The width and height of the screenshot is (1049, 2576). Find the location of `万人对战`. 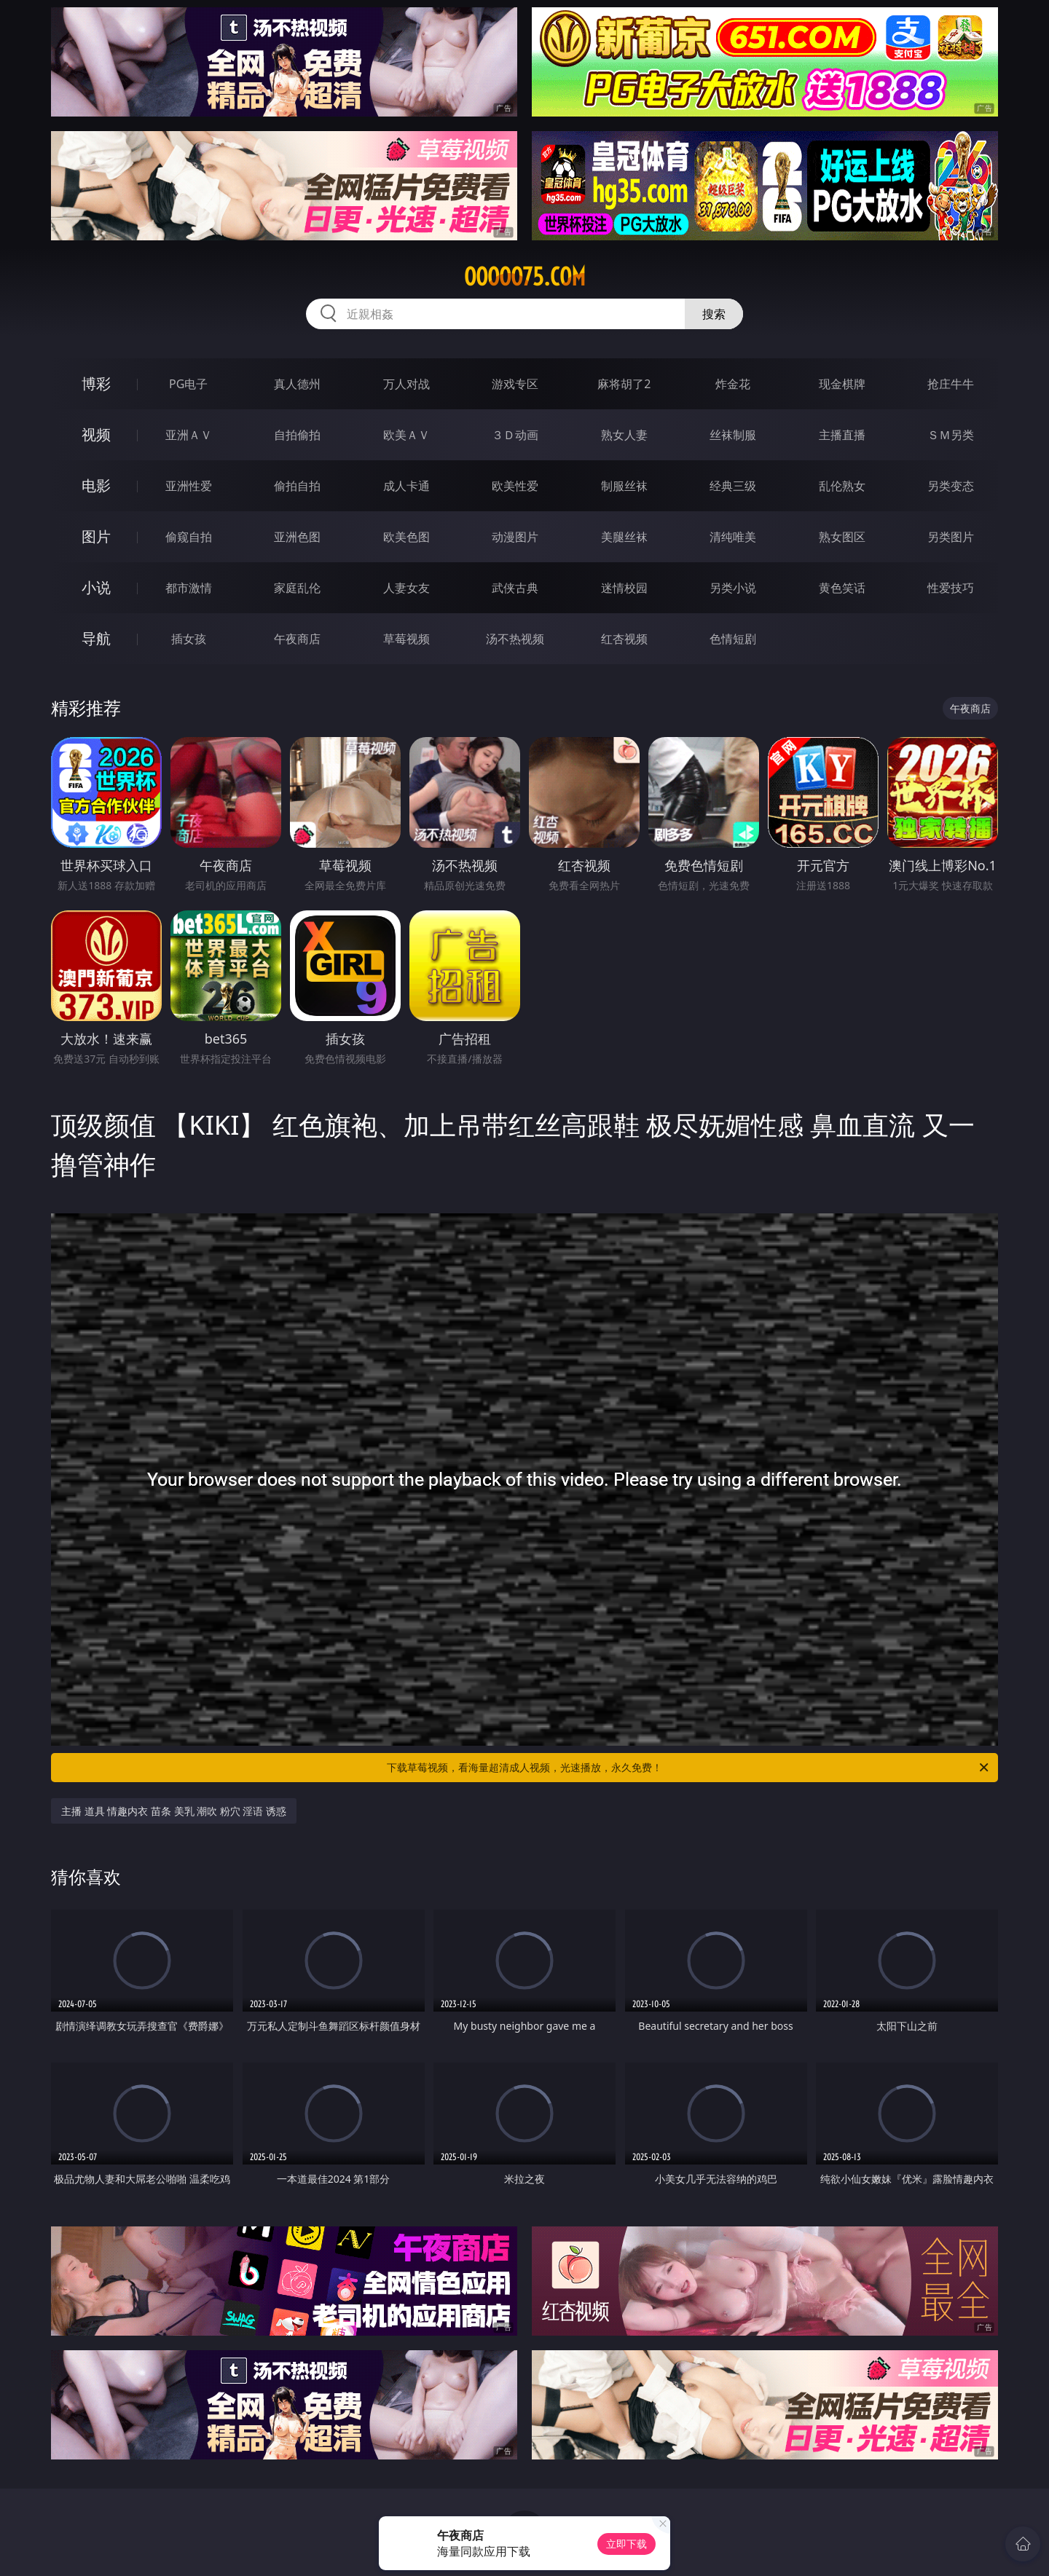

万人对战 is located at coordinates (406, 384).